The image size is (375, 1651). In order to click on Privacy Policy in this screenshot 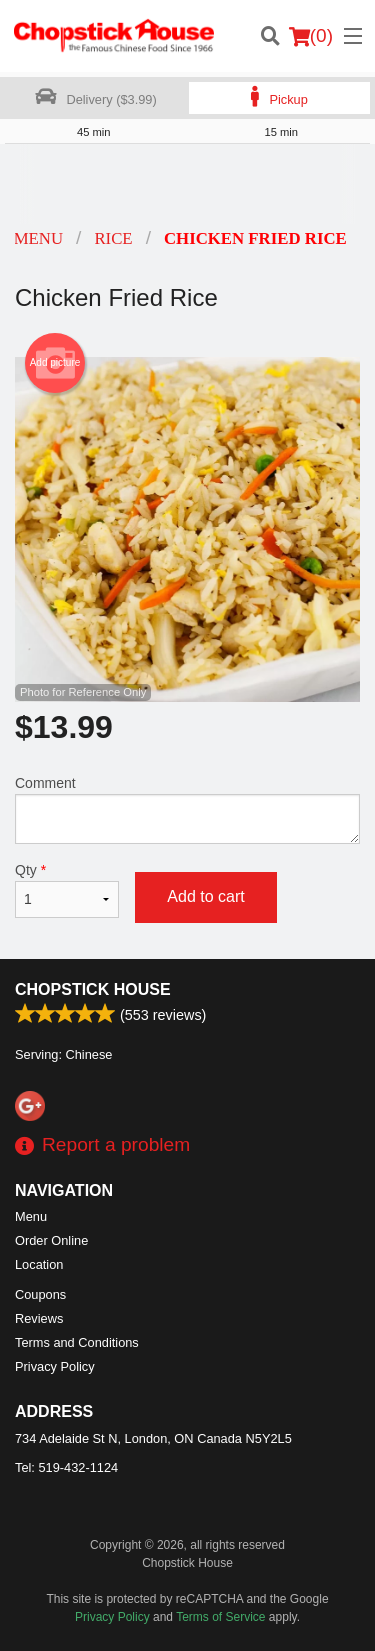, I will do `click(55, 1366)`.